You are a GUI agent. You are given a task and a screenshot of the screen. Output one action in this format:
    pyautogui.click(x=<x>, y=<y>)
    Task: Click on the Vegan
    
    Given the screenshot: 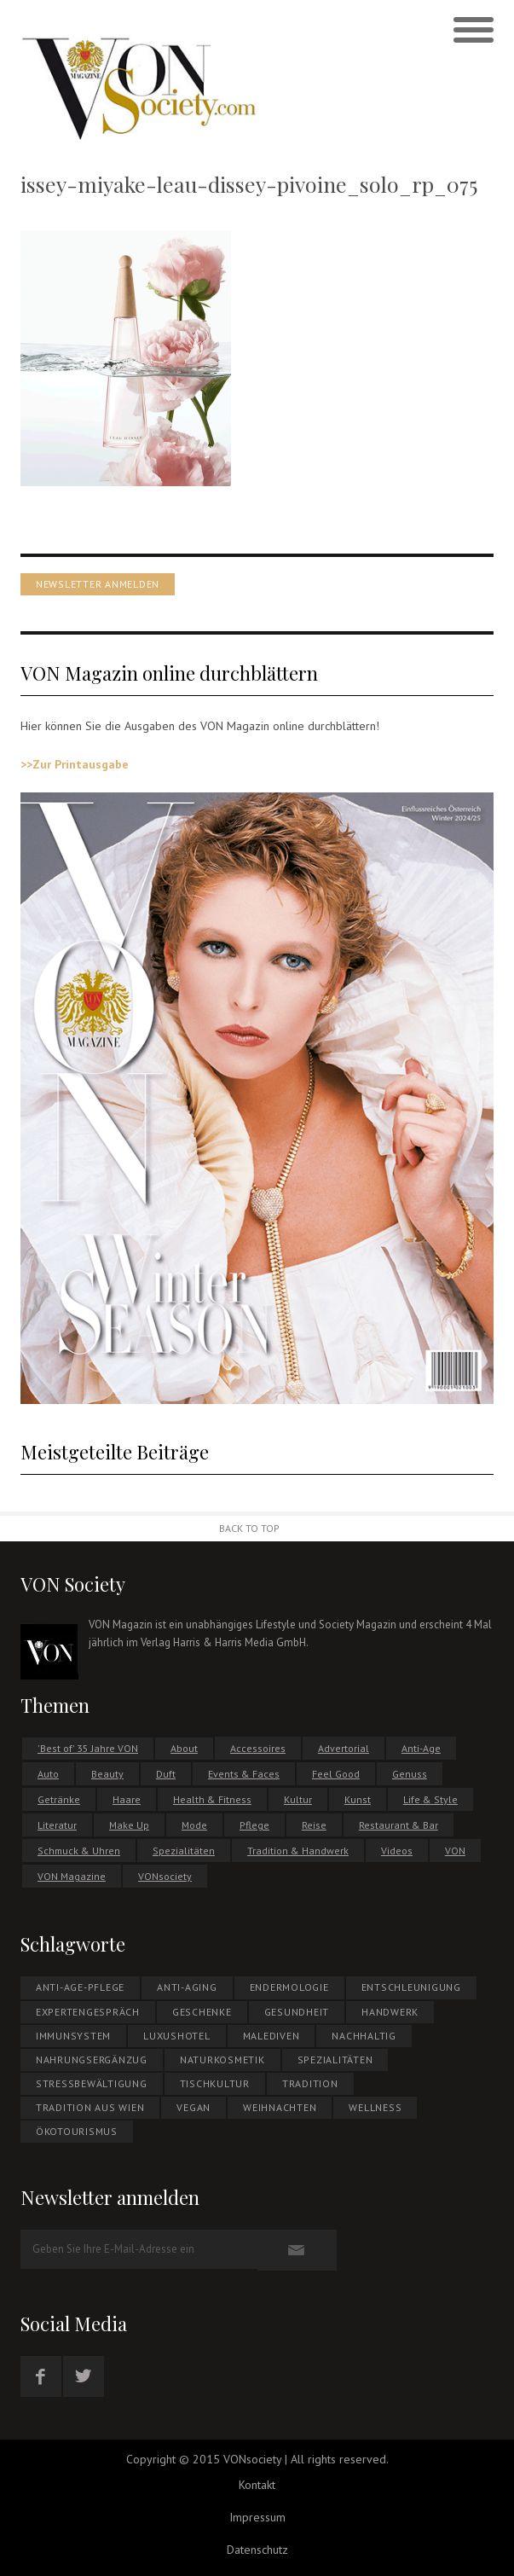 What is the action you would take?
    pyautogui.click(x=193, y=2107)
    